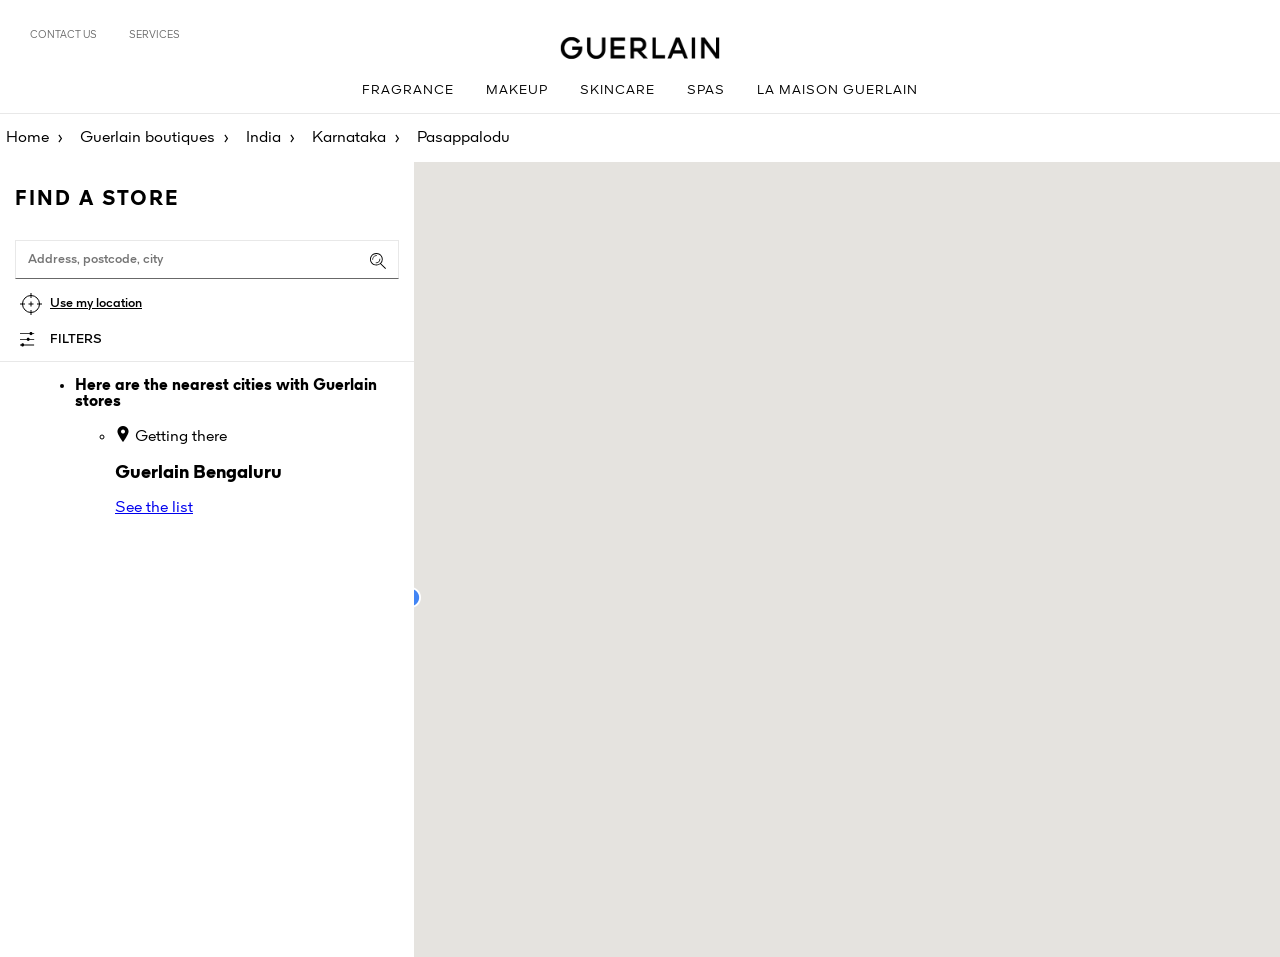 This screenshot has width=1280, height=957. Describe the element at coordinates (349, 138) in the screenshot. I see `Karnataka` at that location.